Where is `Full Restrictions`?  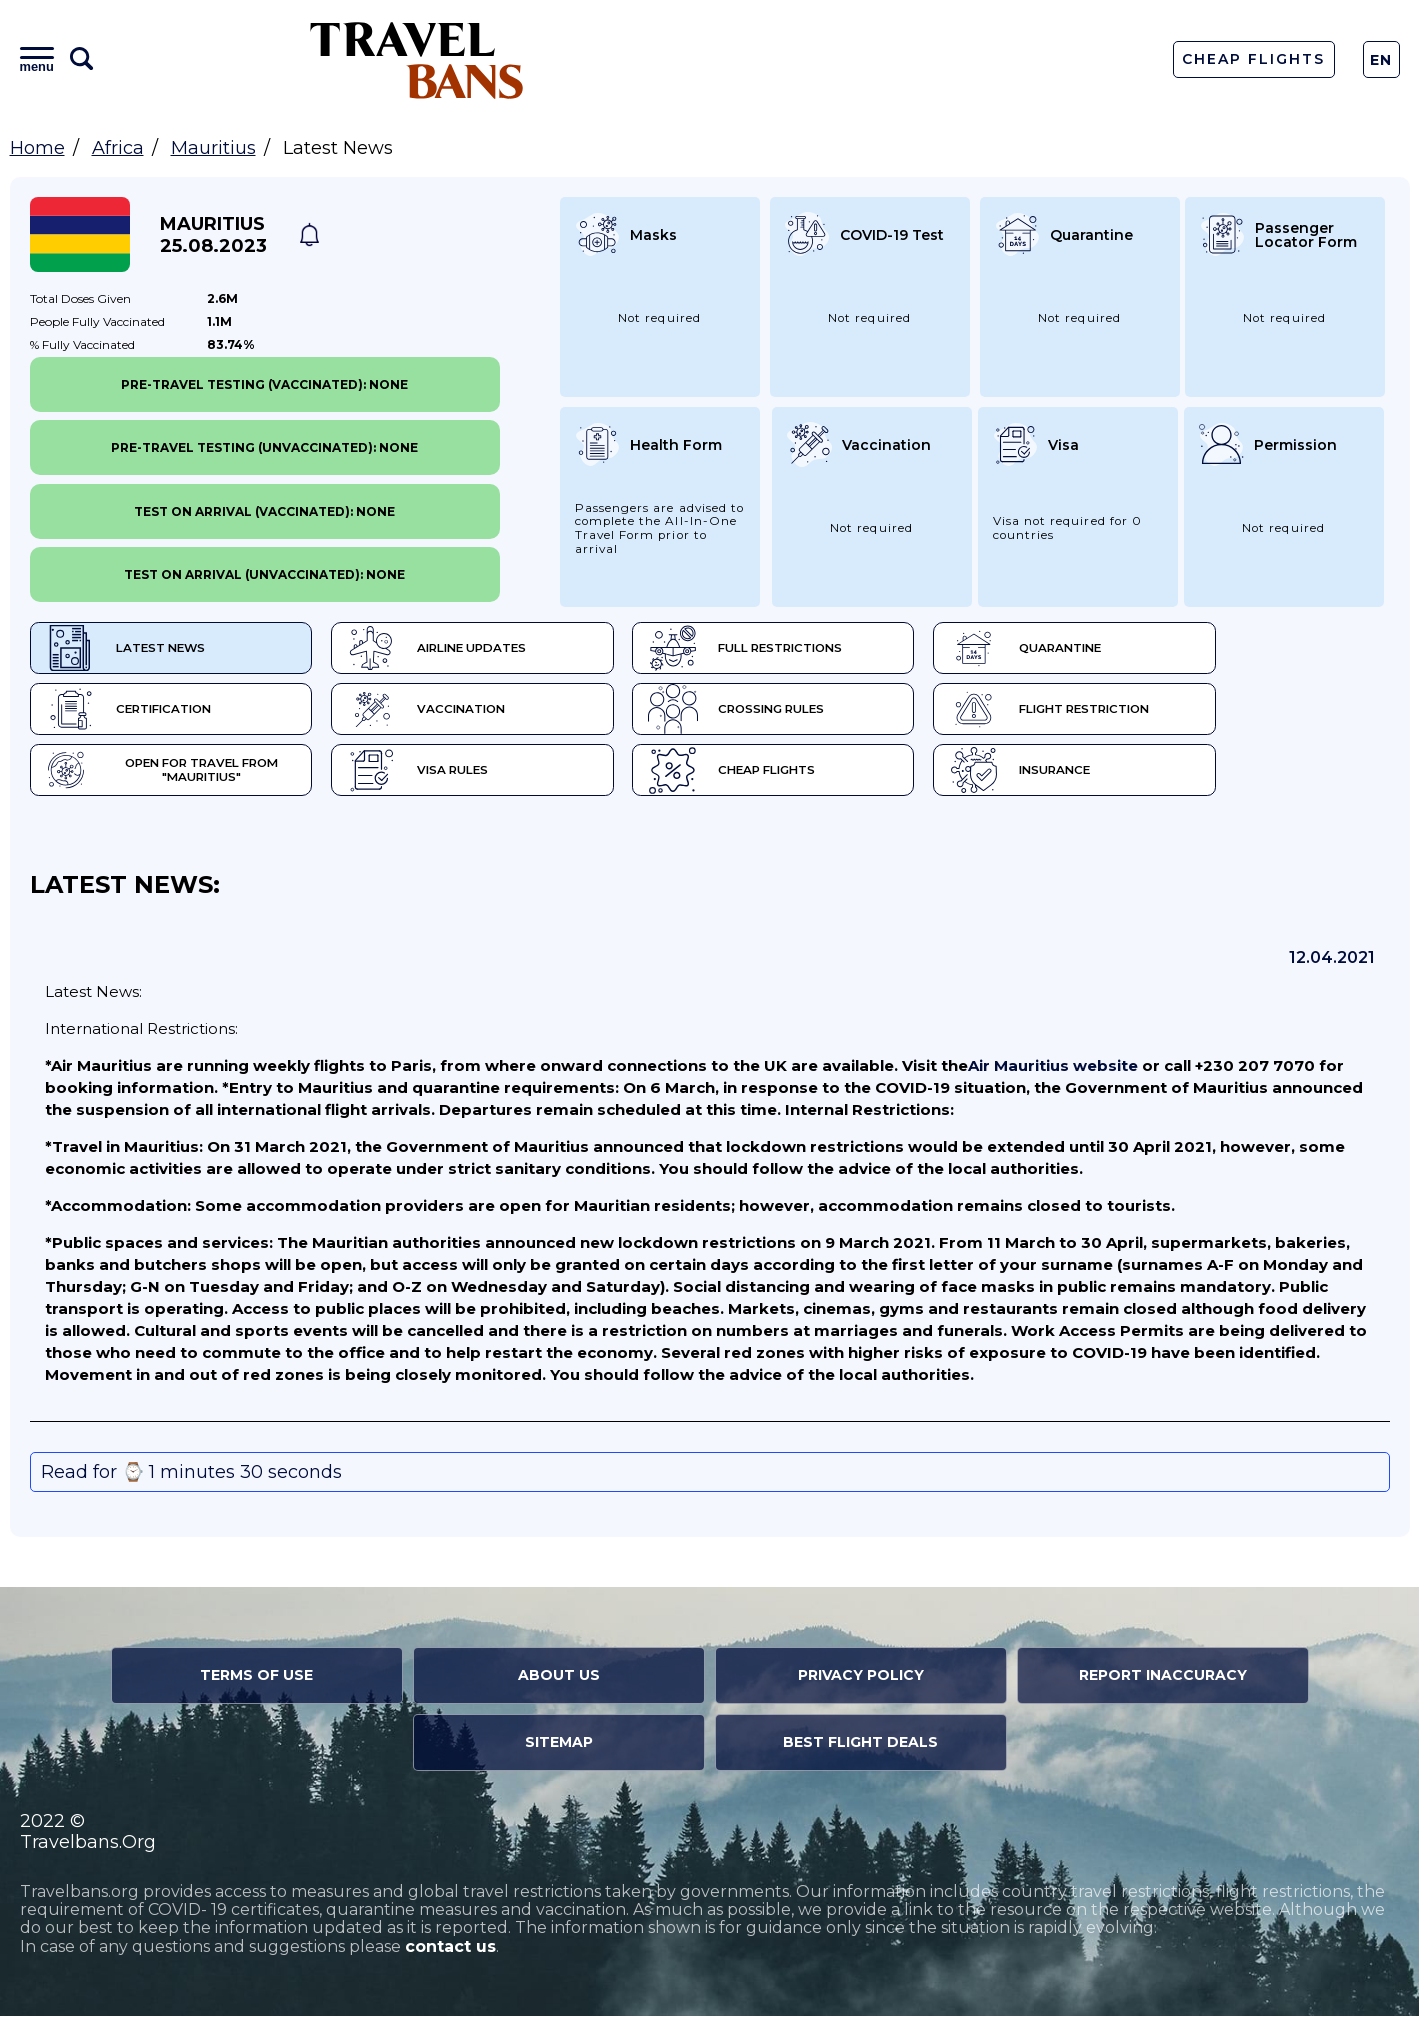
Full Restrictions is located at coordinates (837, 650).